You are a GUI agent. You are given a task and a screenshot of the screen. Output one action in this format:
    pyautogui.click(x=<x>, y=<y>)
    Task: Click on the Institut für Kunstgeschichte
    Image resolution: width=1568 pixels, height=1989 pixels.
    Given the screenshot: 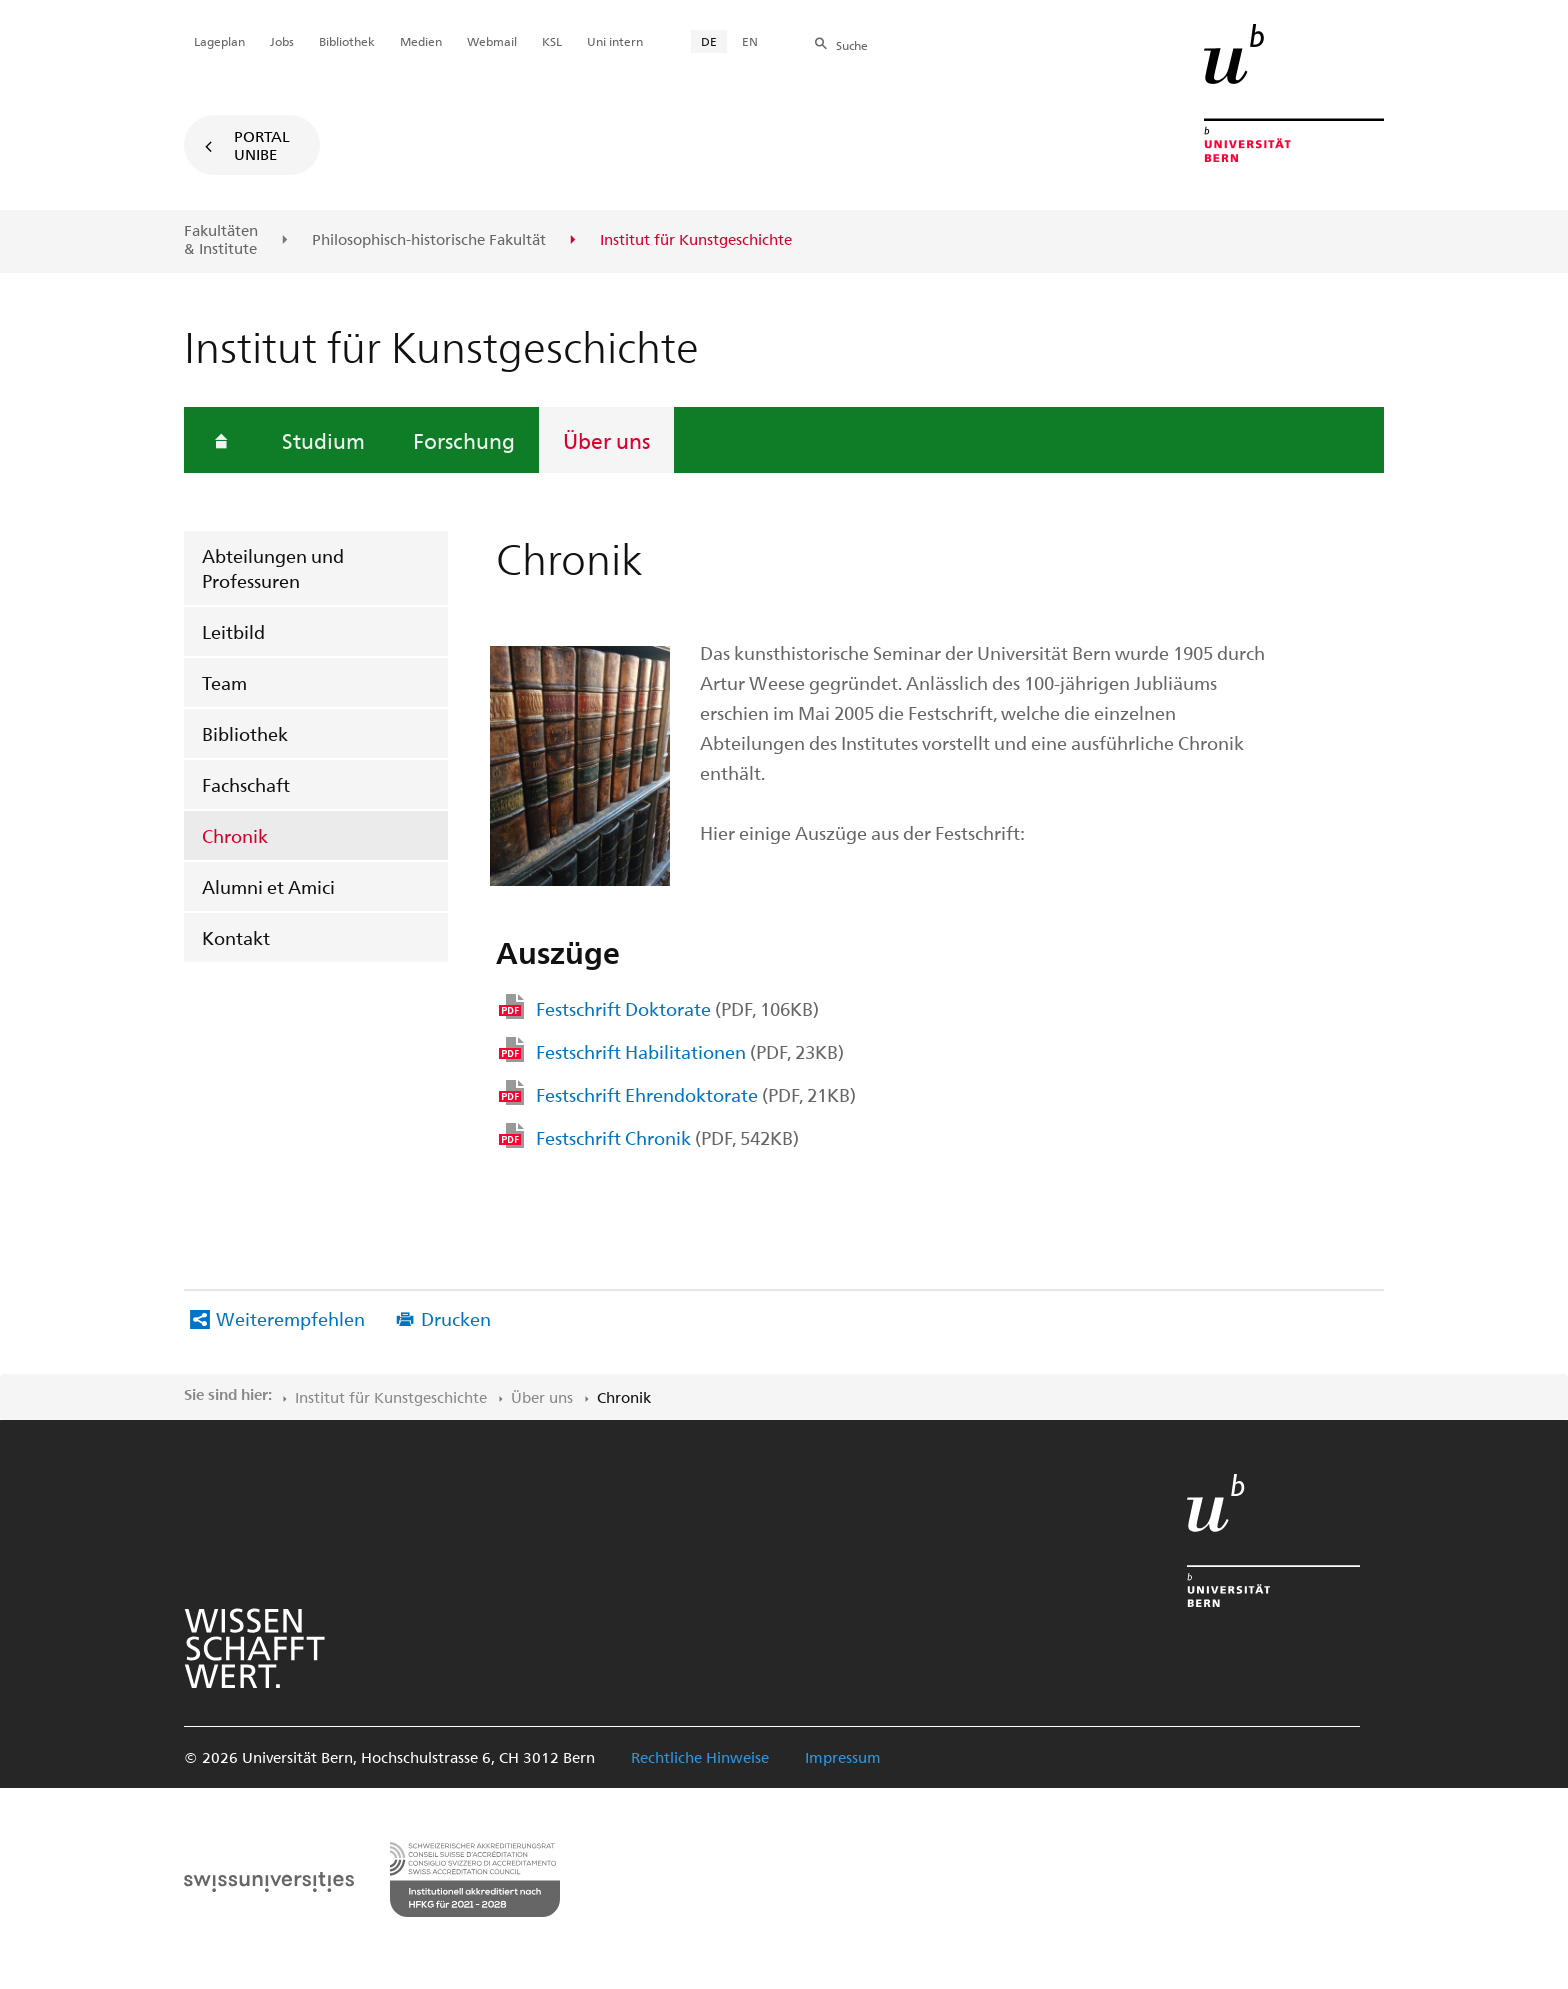 What is the action you would take?
    pyautogui.click(x=391, y=1397)
    